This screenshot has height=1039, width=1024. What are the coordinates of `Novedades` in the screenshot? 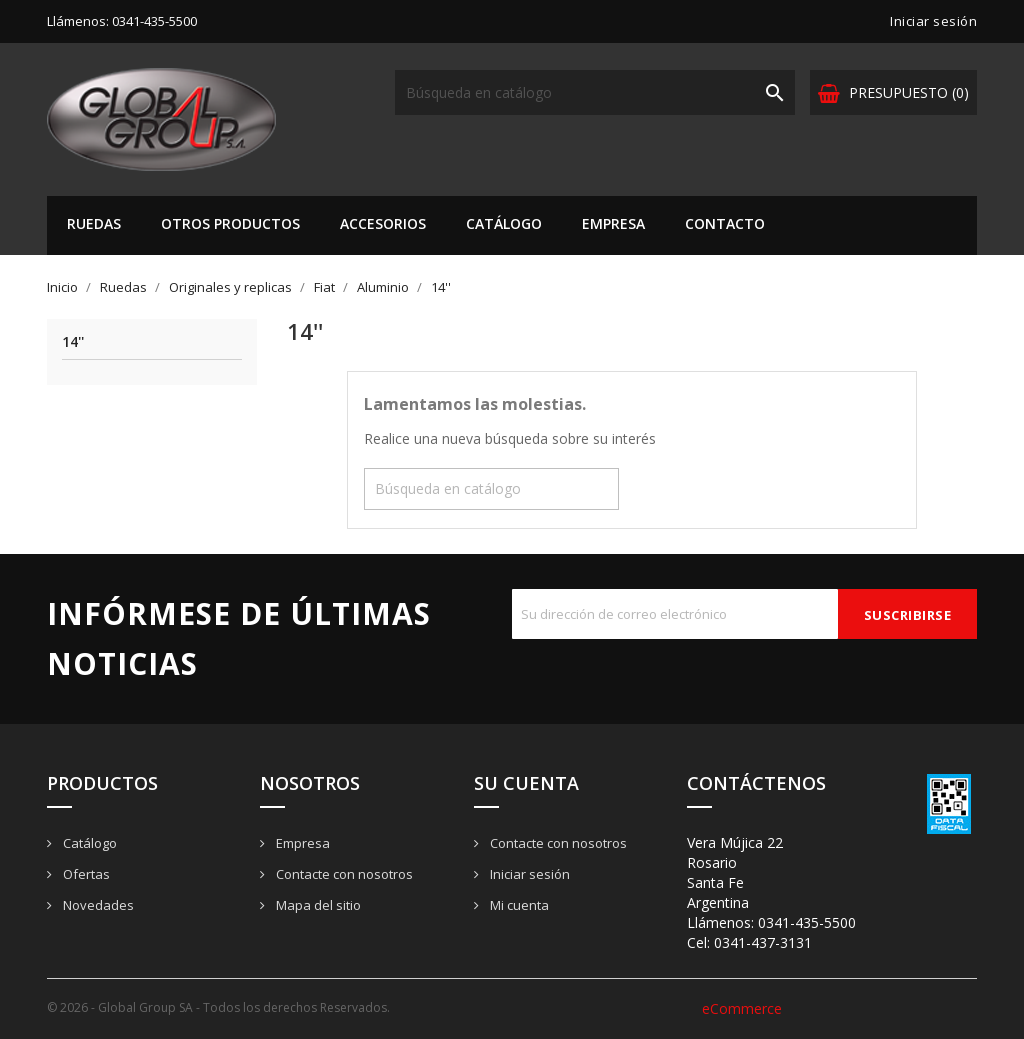 It's located at (97, 905).